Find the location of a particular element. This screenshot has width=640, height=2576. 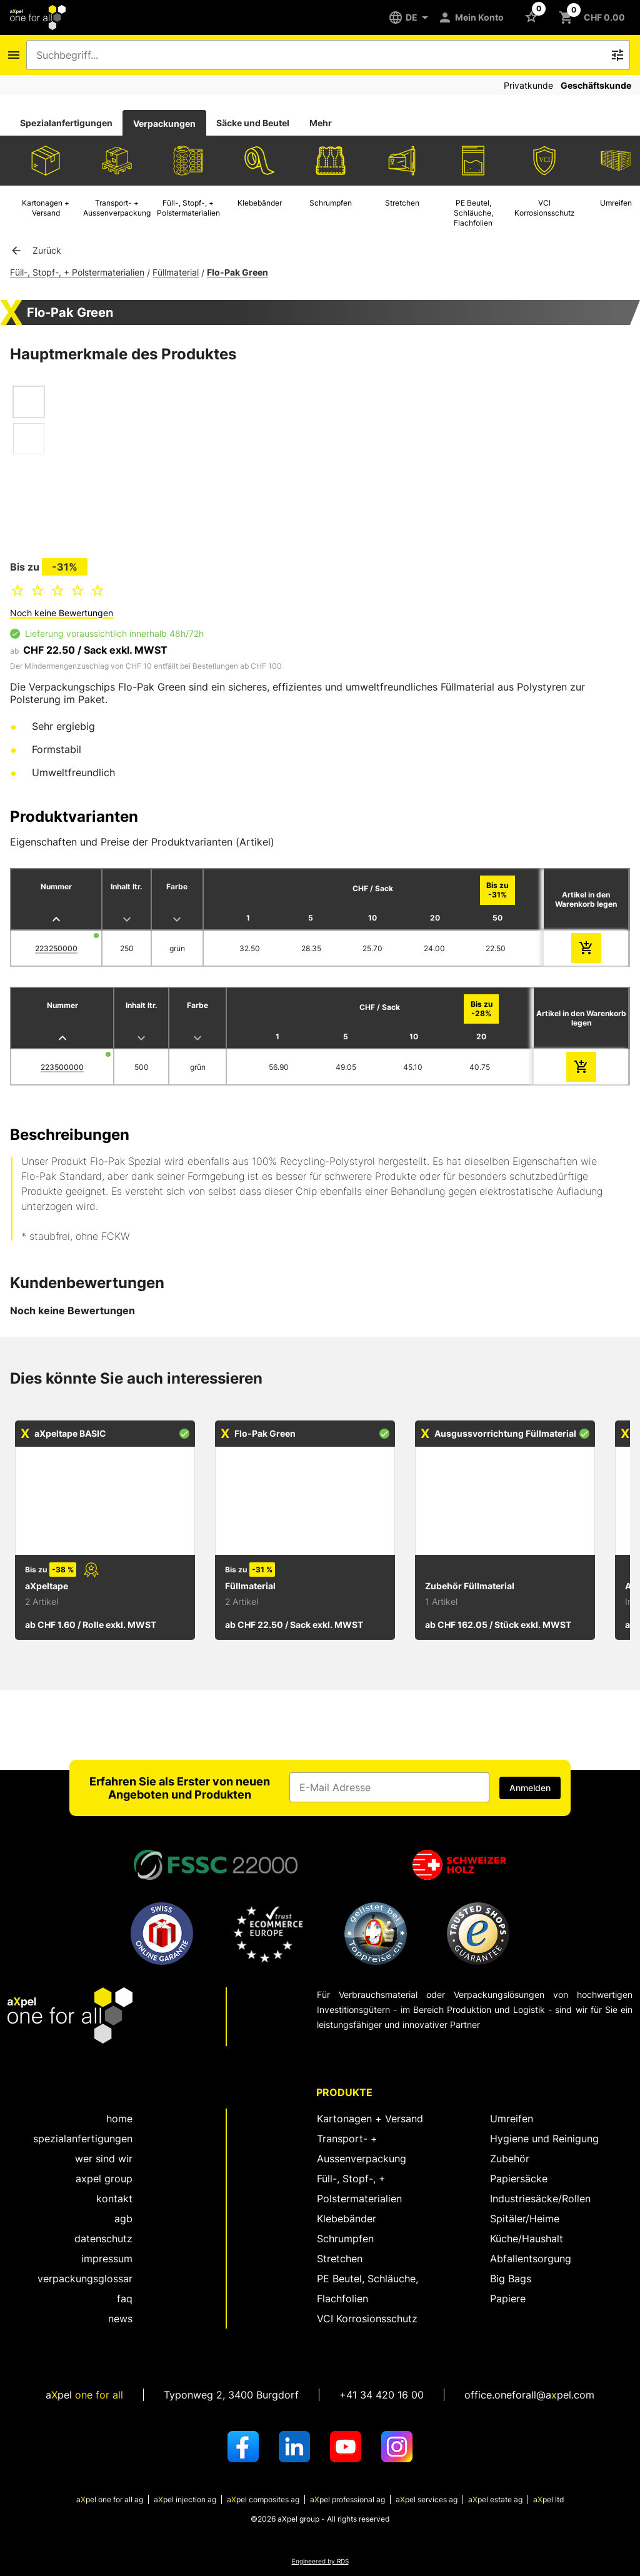

Zubehör is located at coordinates (509, 2158).